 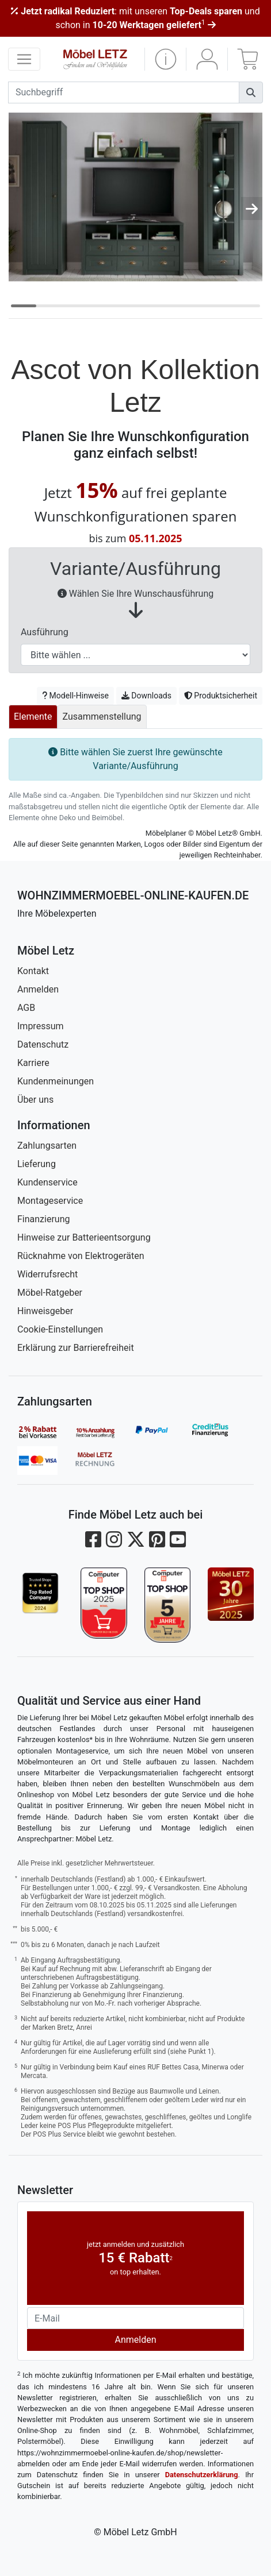 I want to click on Datenschutz, so click(x=42, y=1044).